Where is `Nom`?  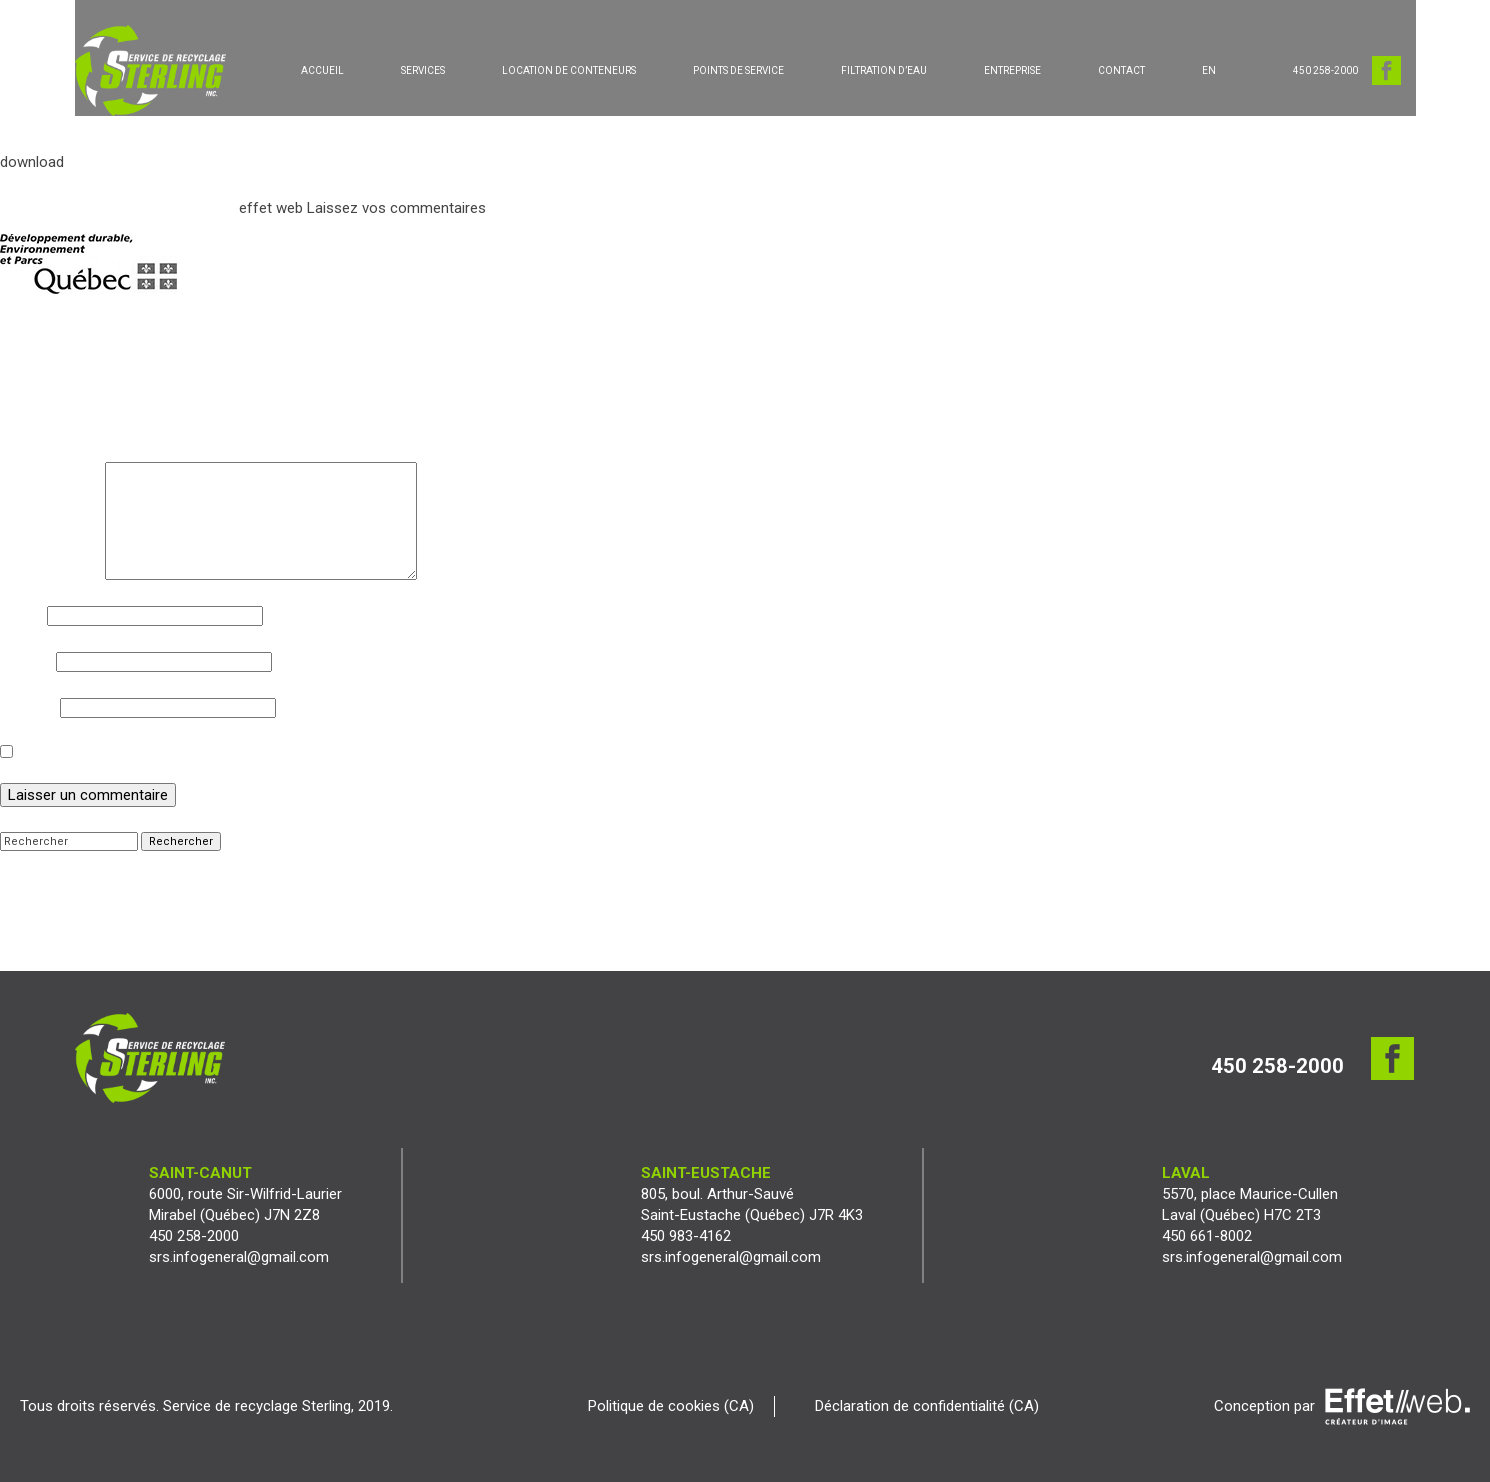 Nom is located at coordinates (21, 615).